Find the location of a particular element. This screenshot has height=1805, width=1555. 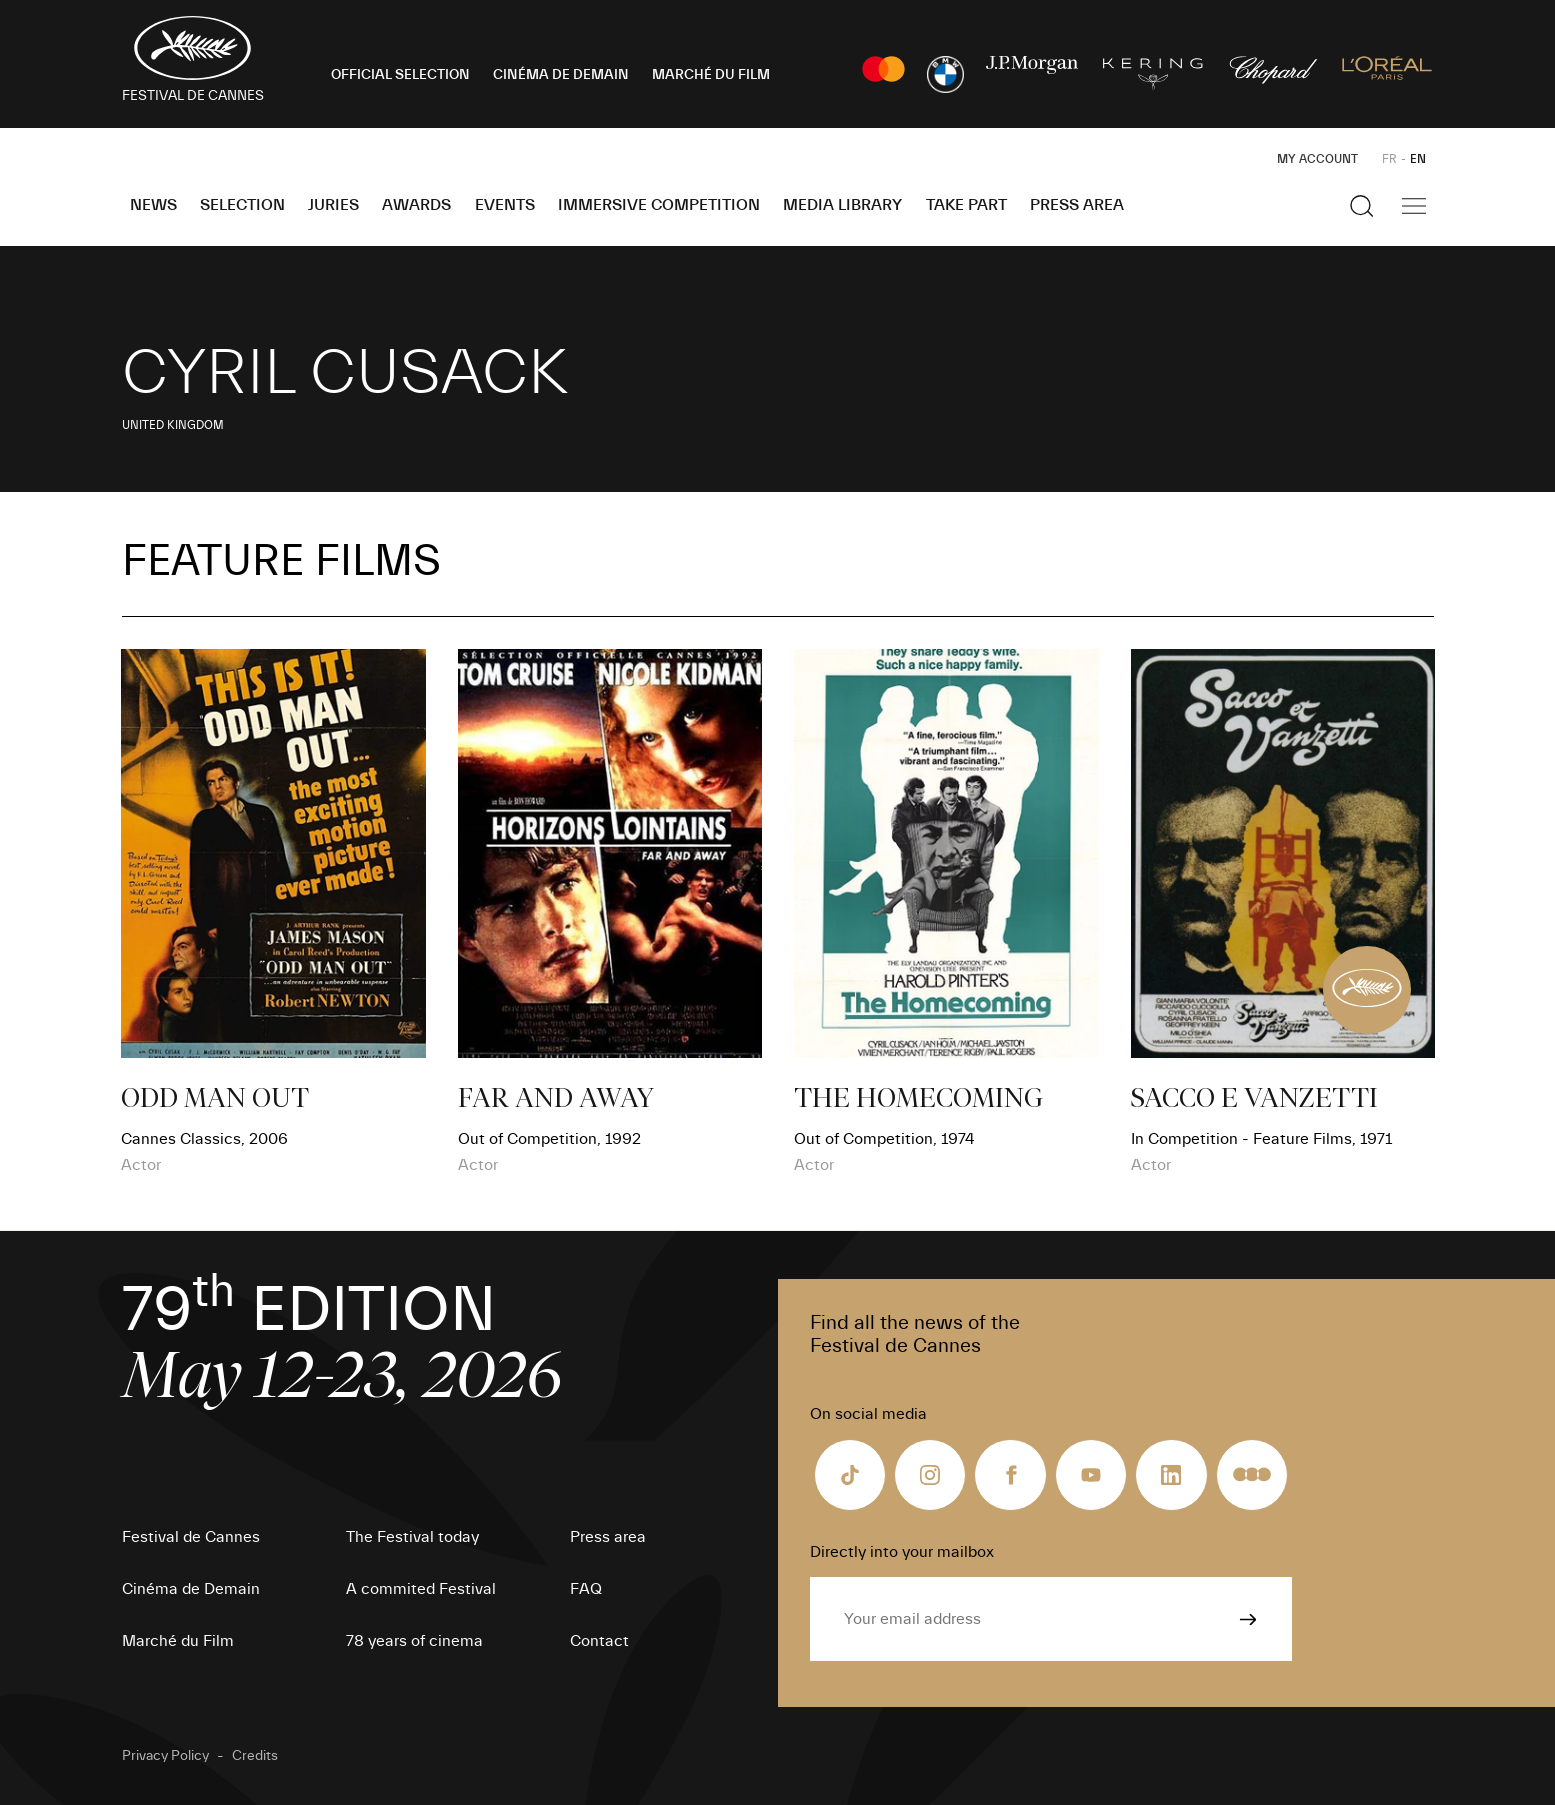

My Account is located at coordinates (1317, 159).